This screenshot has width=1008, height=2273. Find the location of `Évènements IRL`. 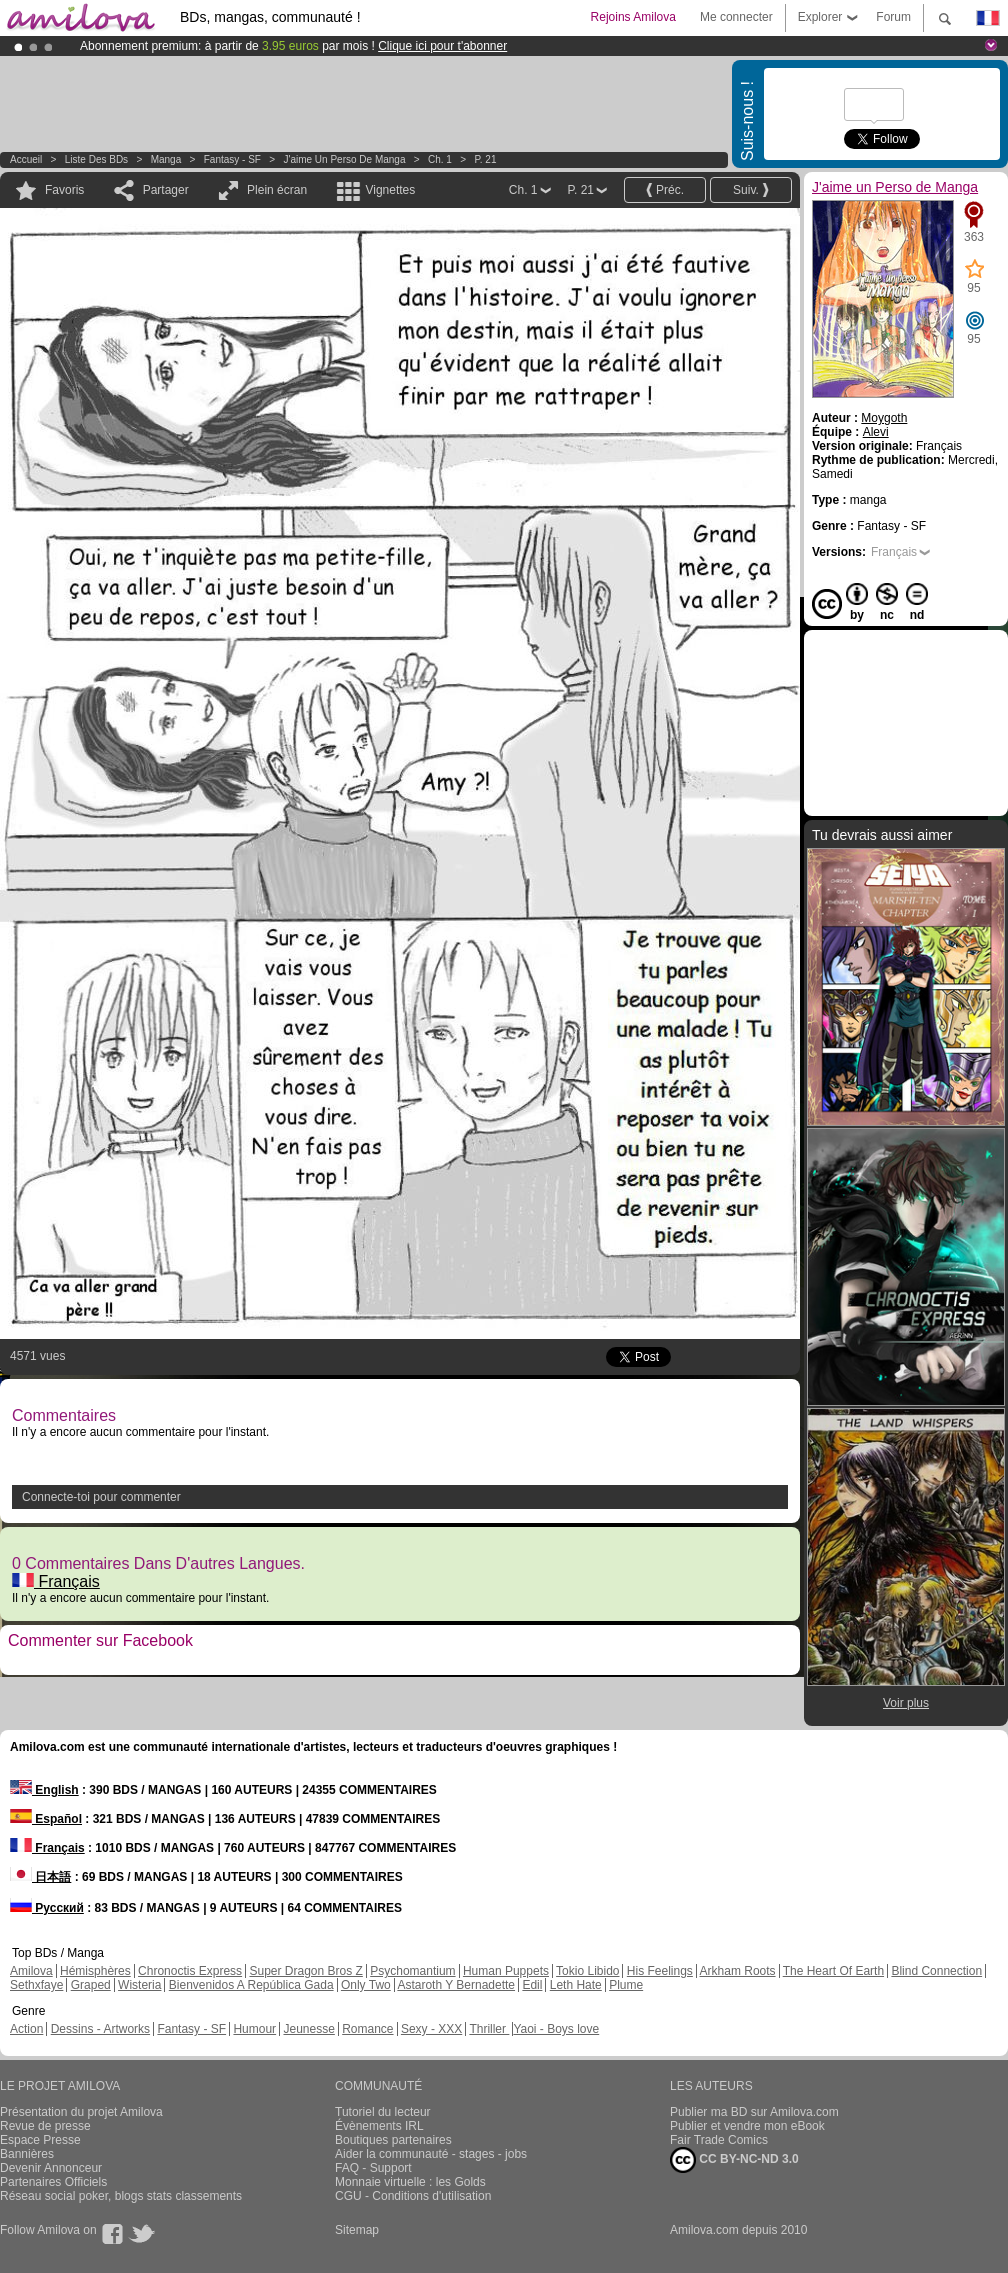

Évènements IRL is located at coordinates (379, 2126).